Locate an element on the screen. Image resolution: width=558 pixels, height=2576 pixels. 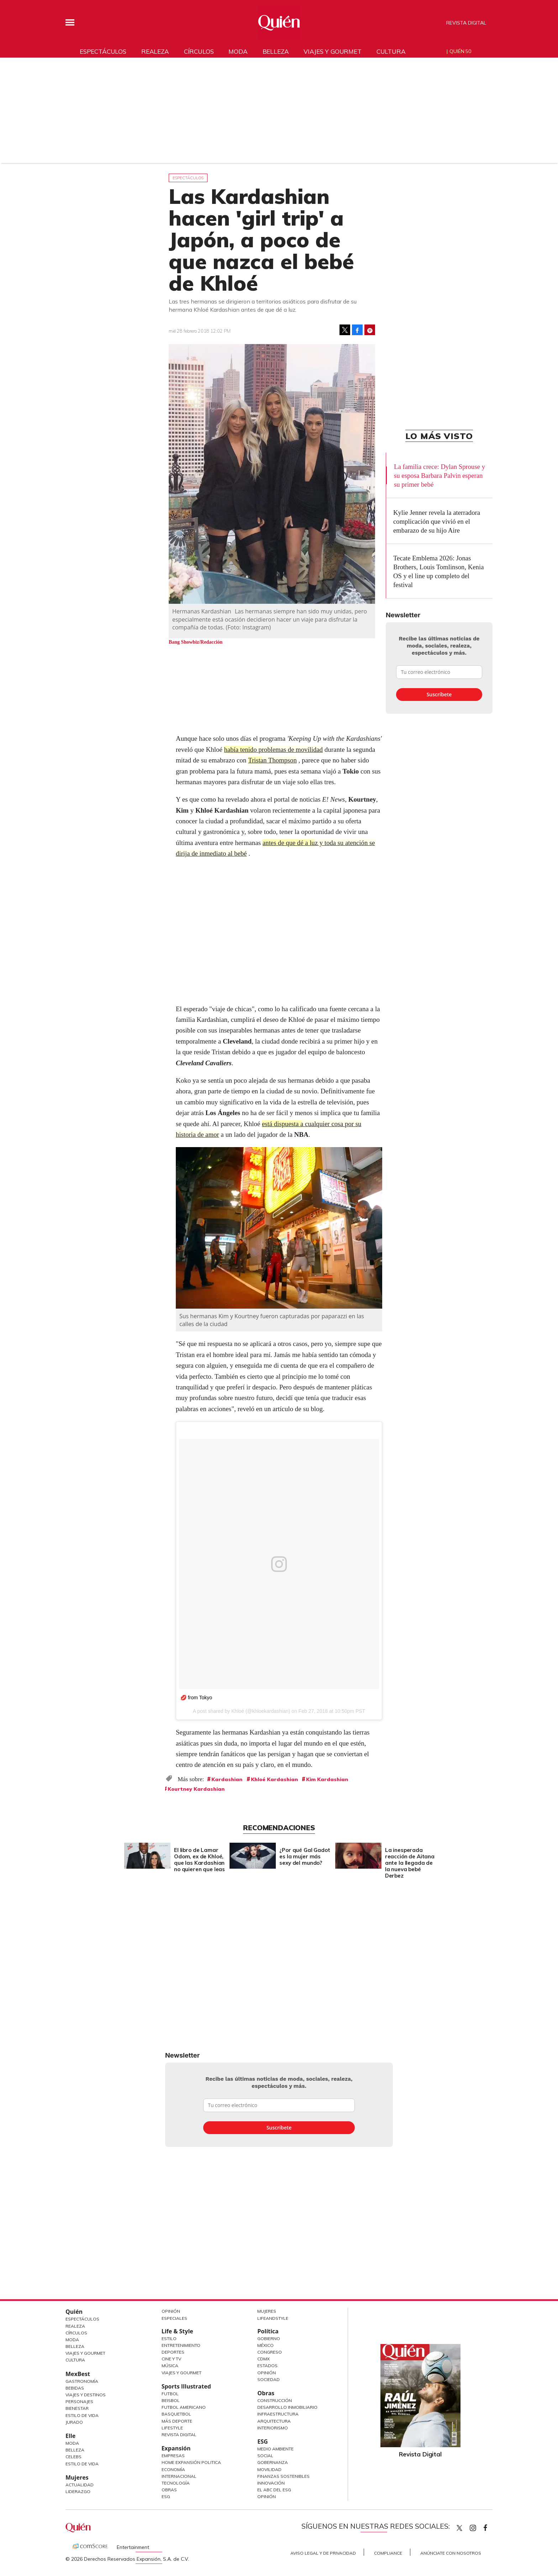
Congreso is located at coordinates (269, 2352).